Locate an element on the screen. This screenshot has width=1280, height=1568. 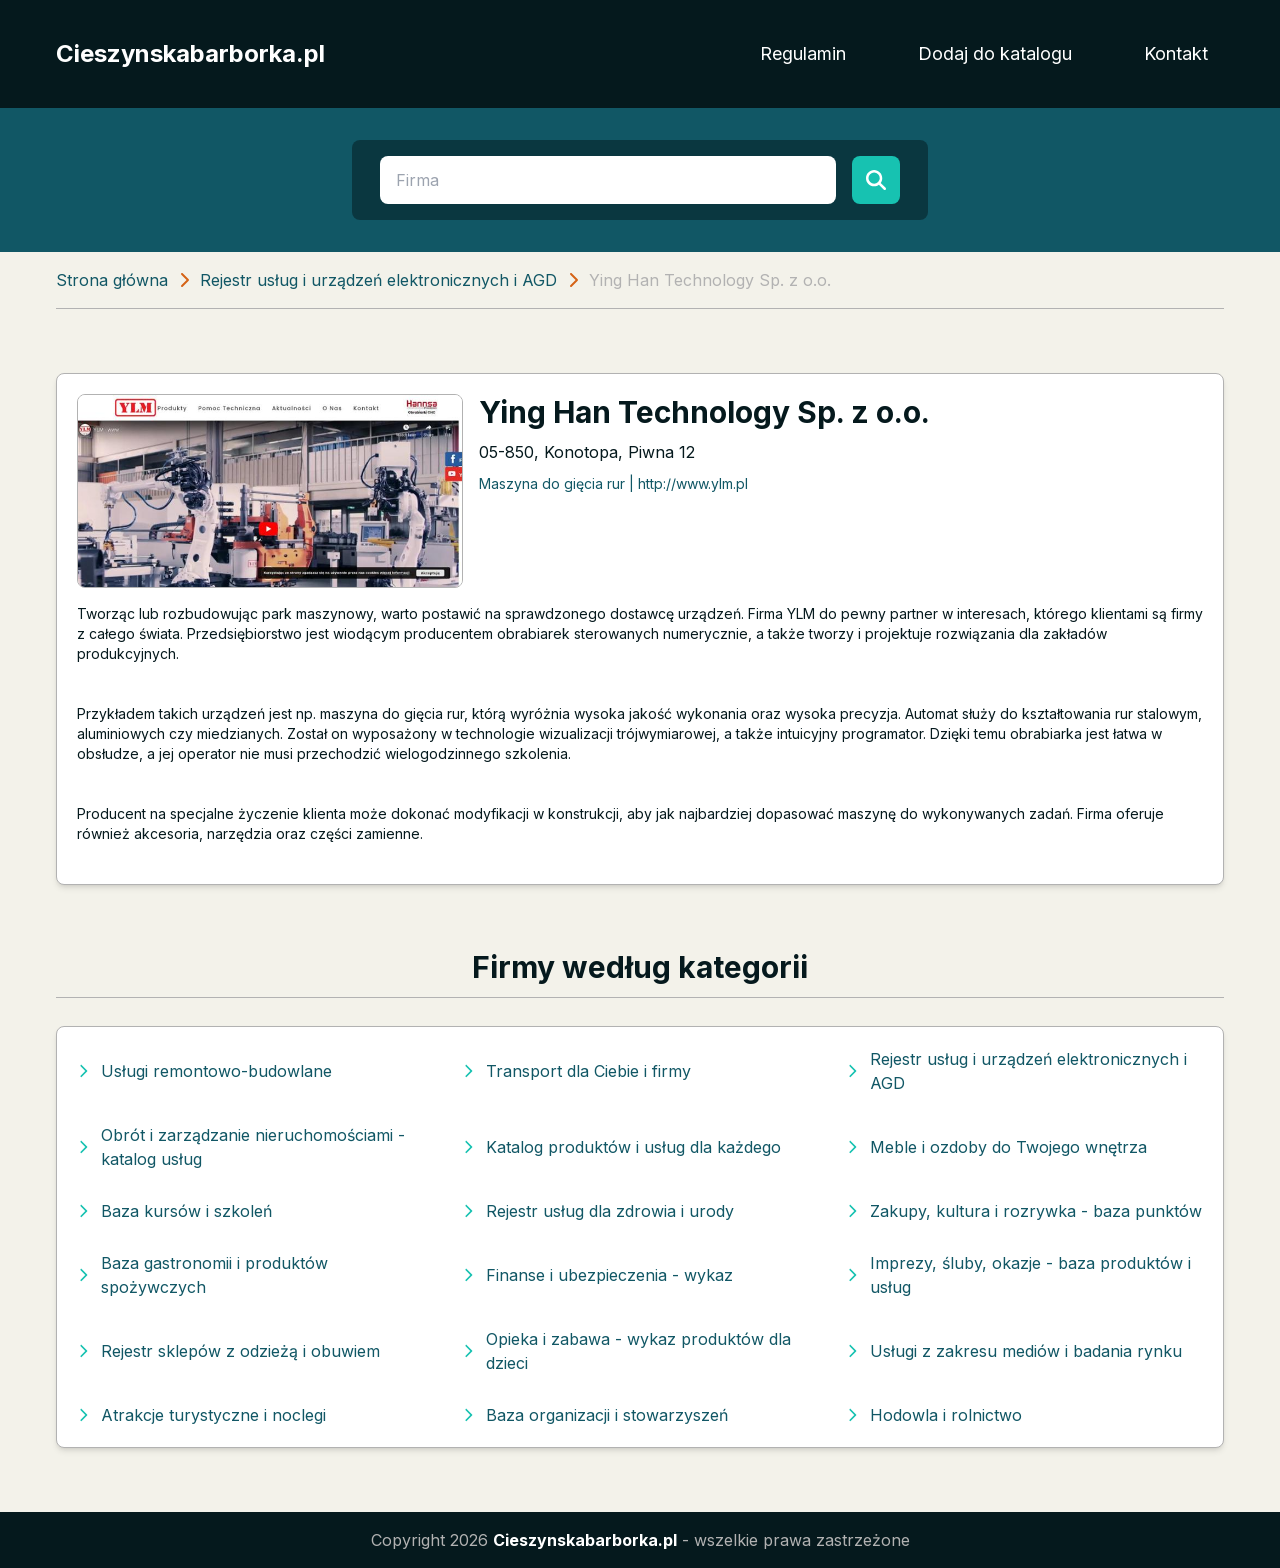
Regulamin is located at coordinates (803, 53).